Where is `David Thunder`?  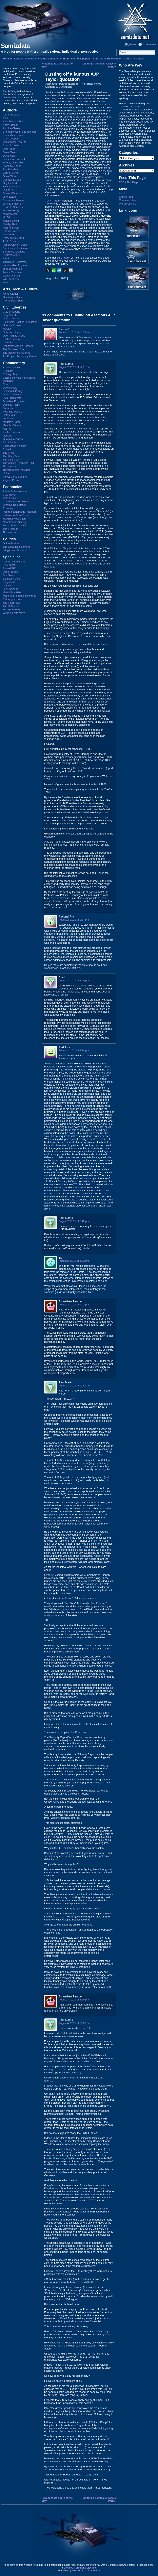
David Thunder is located at coordinates (11, 318).